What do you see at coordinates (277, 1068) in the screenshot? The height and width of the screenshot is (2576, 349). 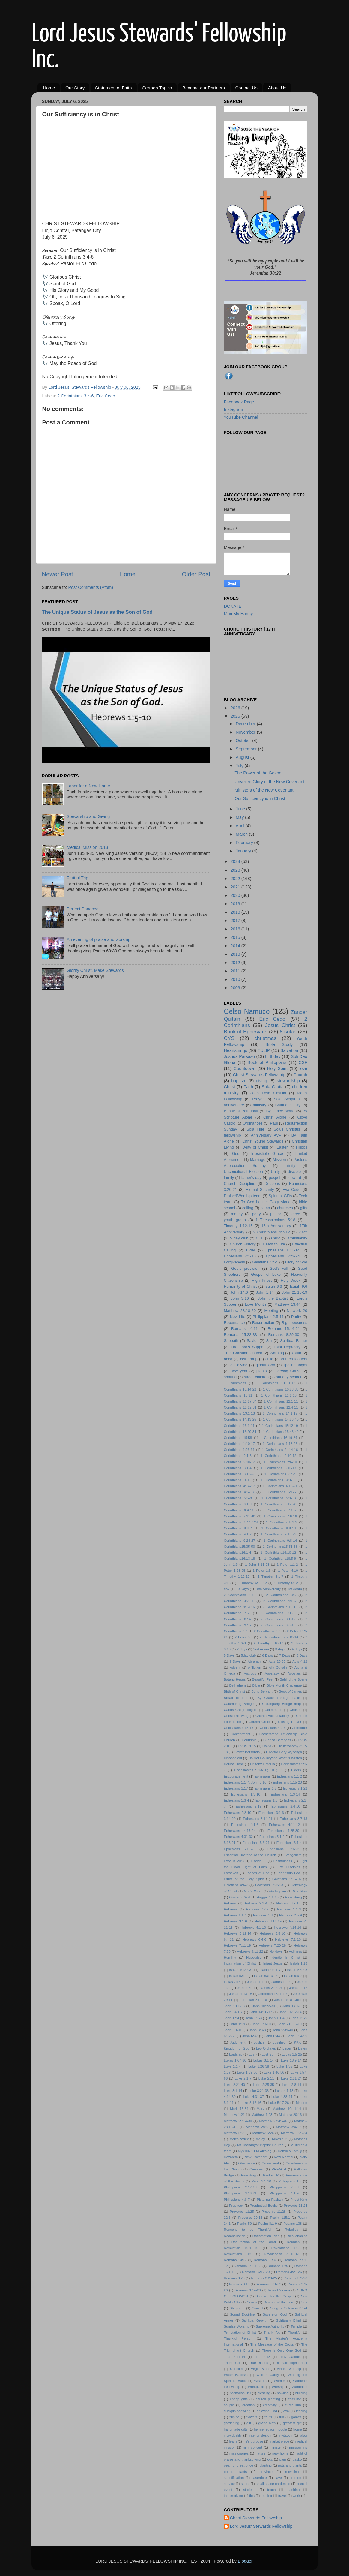 I see `Holy Spirit` at bounding box center [277, 1068].